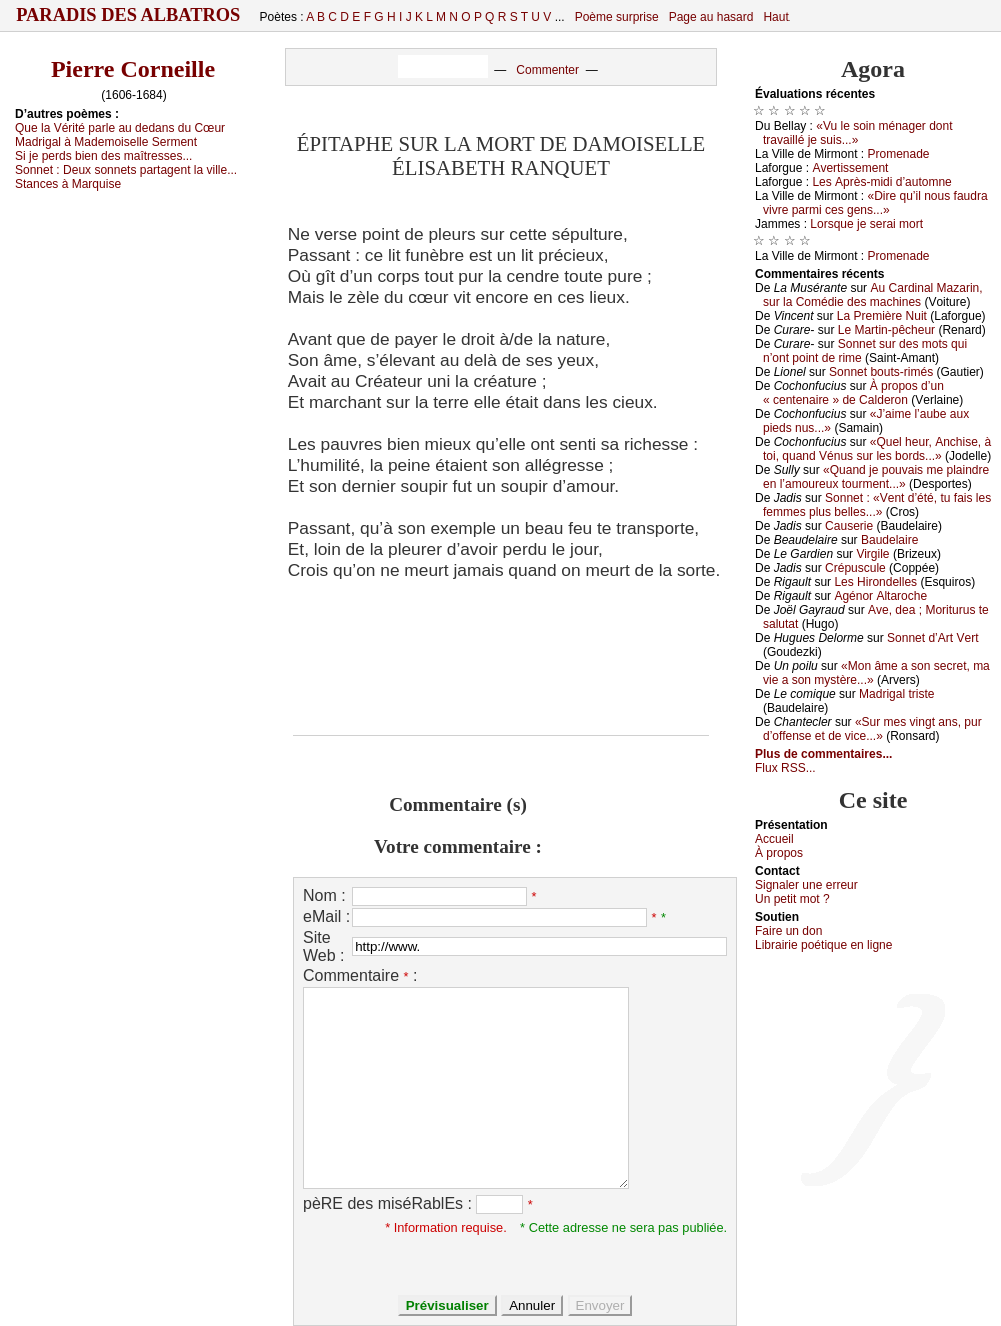  Describe the element at coordinates (775, 17) in the screenshot. I see `Haut` at that location.